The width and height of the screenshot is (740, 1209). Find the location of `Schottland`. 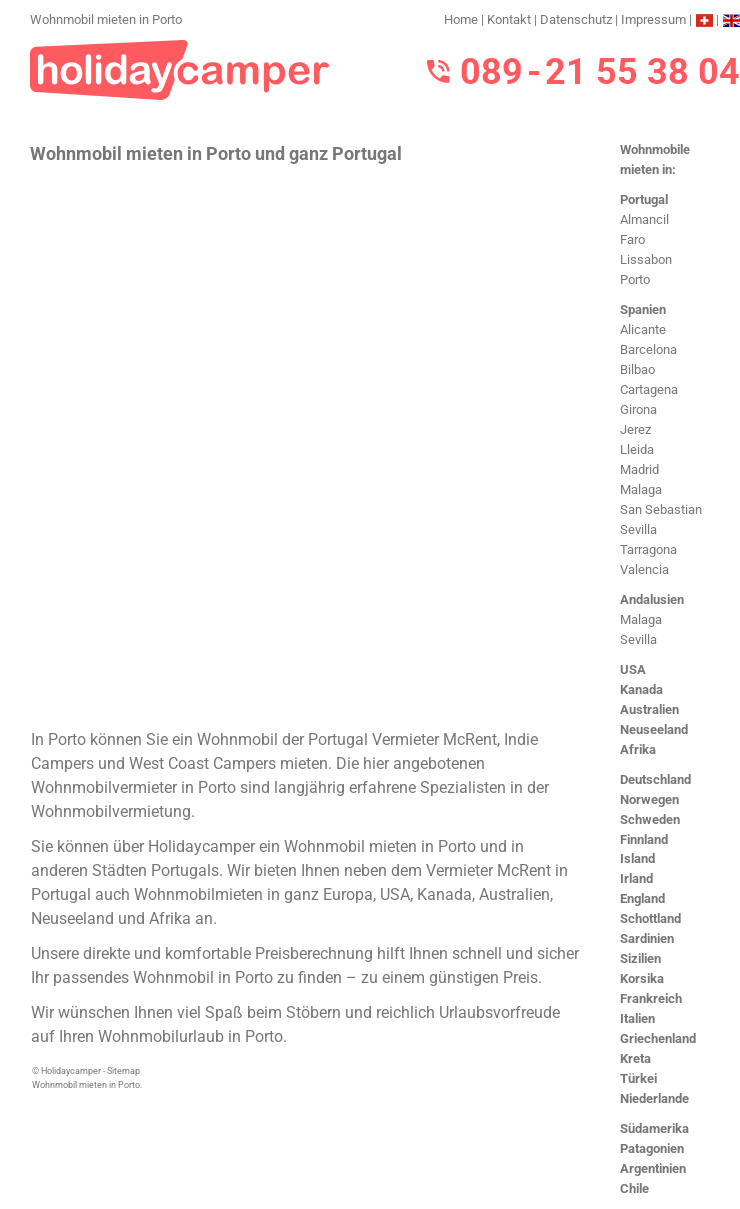

Schottland is located at coordinates (650, 918).